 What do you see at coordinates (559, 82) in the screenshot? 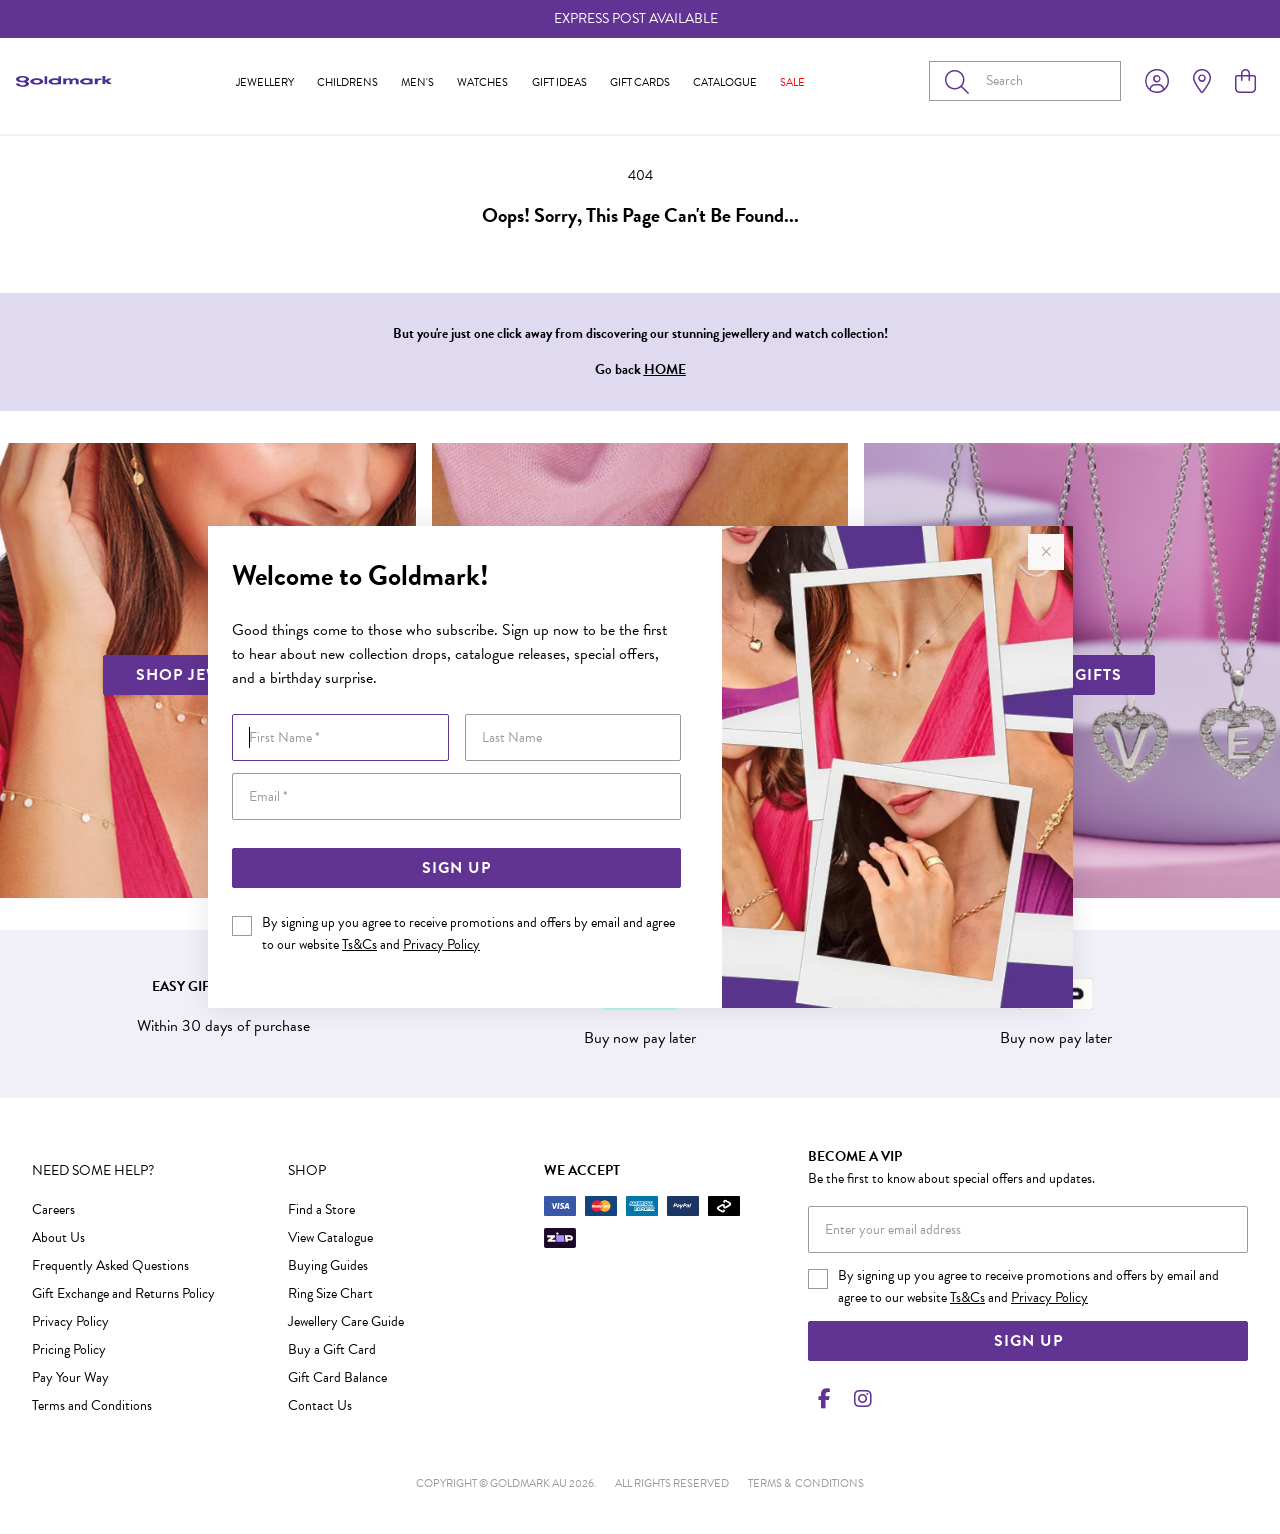
I see `Gift Ideas` at bounding box center [559, 82].